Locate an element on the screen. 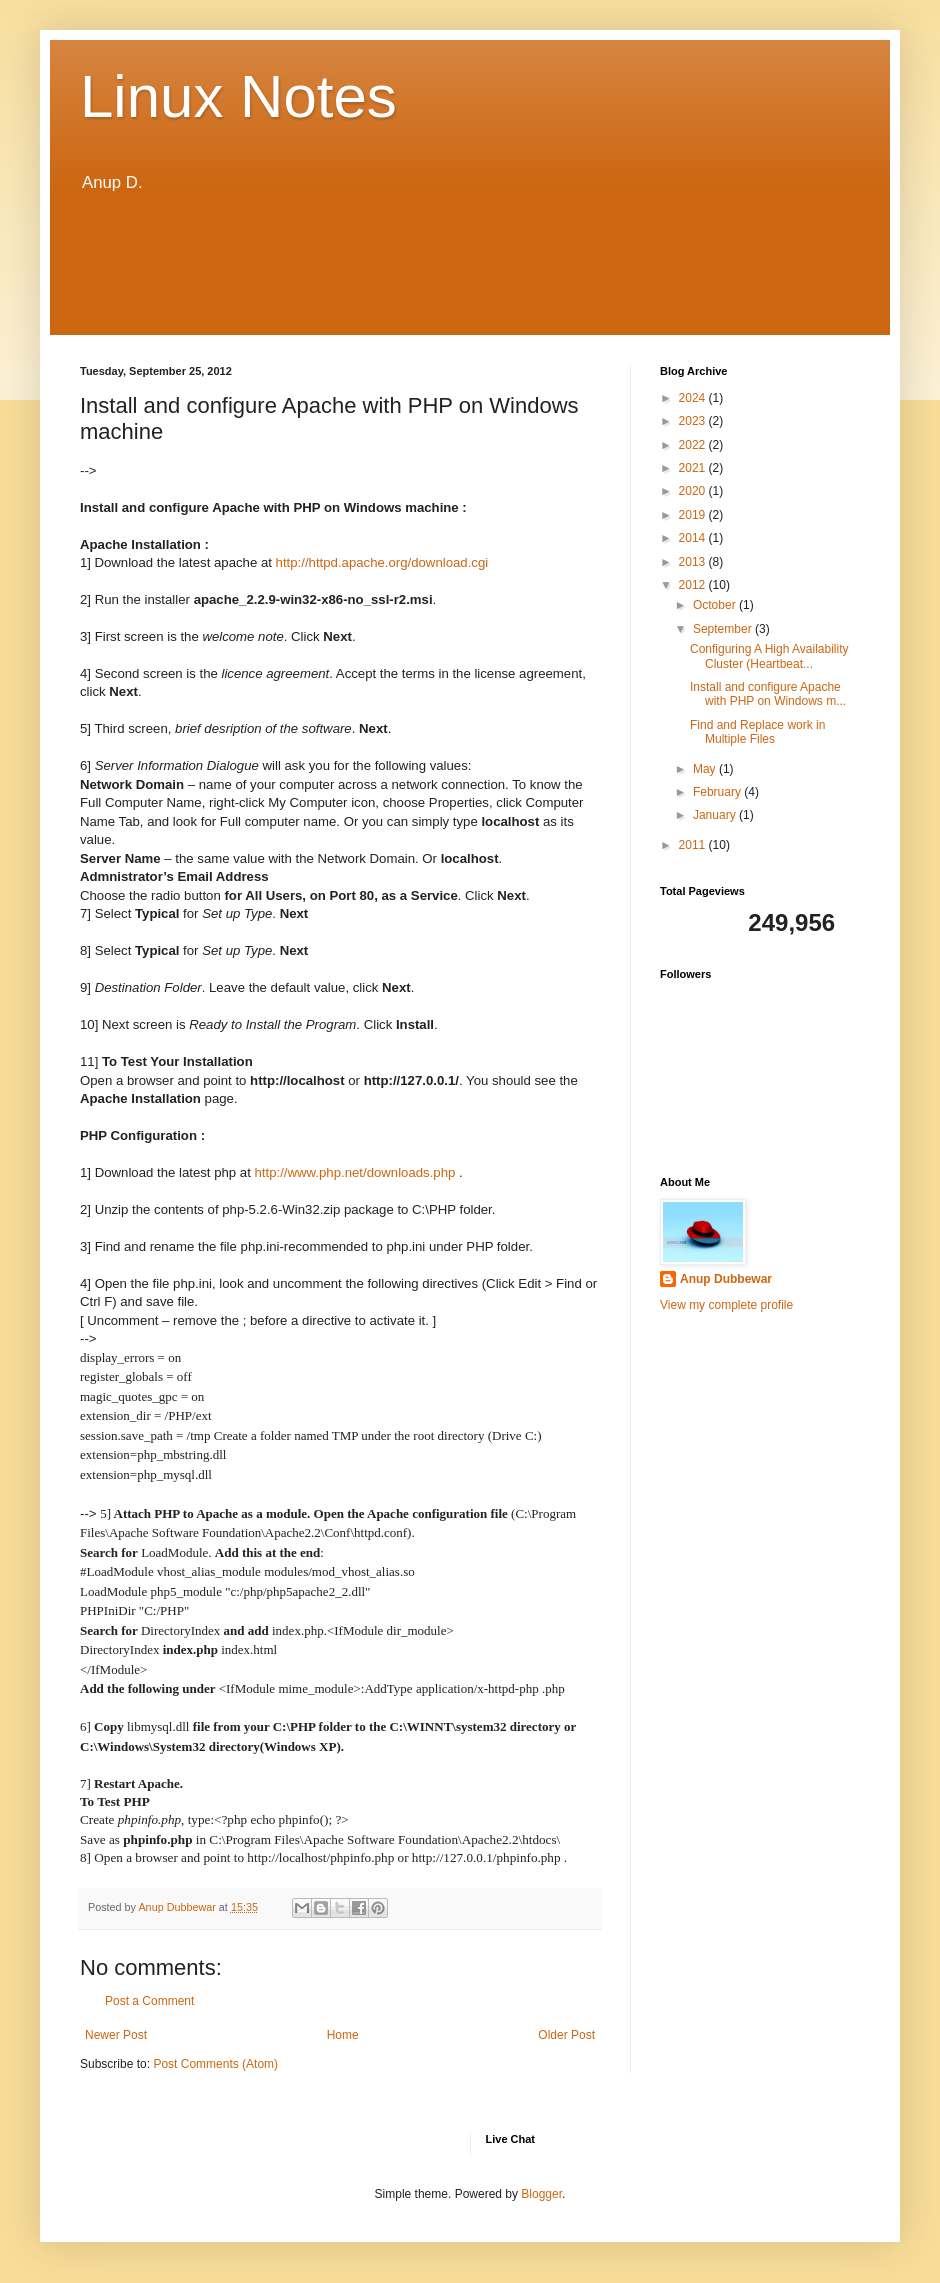 The image size is (940, 2283). Install and configure Apache with PHP on Windows m... is located at coordinates (768, 694).